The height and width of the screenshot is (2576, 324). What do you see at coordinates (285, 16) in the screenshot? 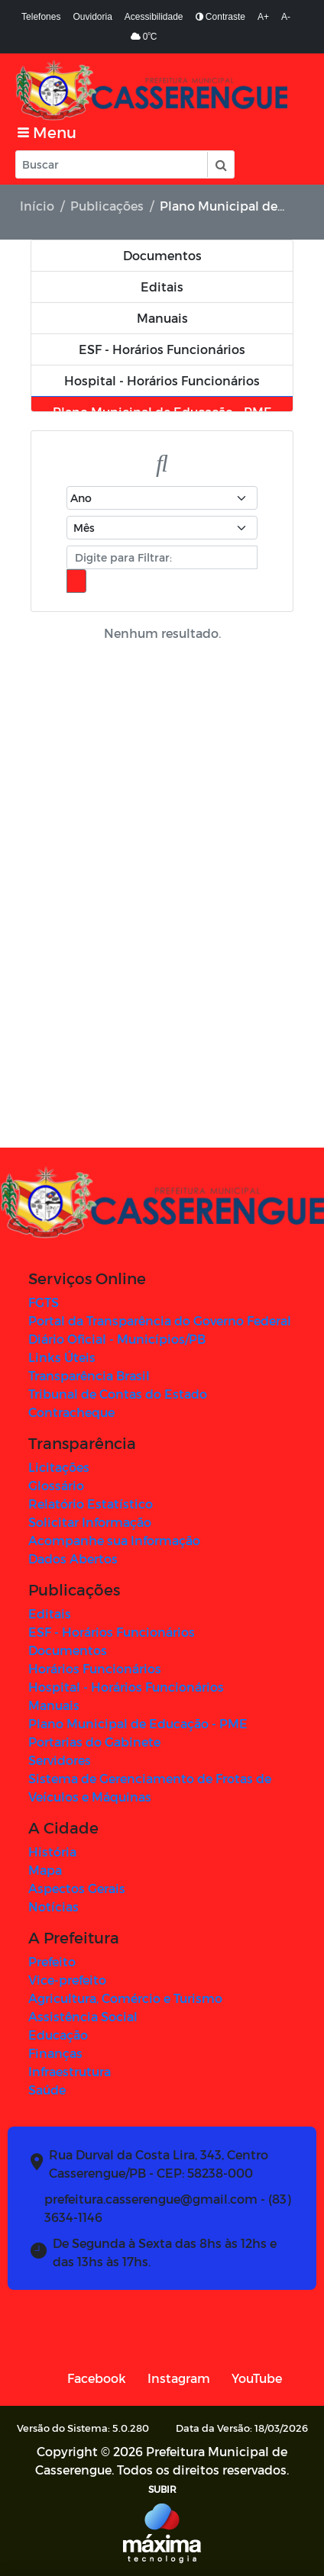
I see `A-` at bounding box center [285, 16].